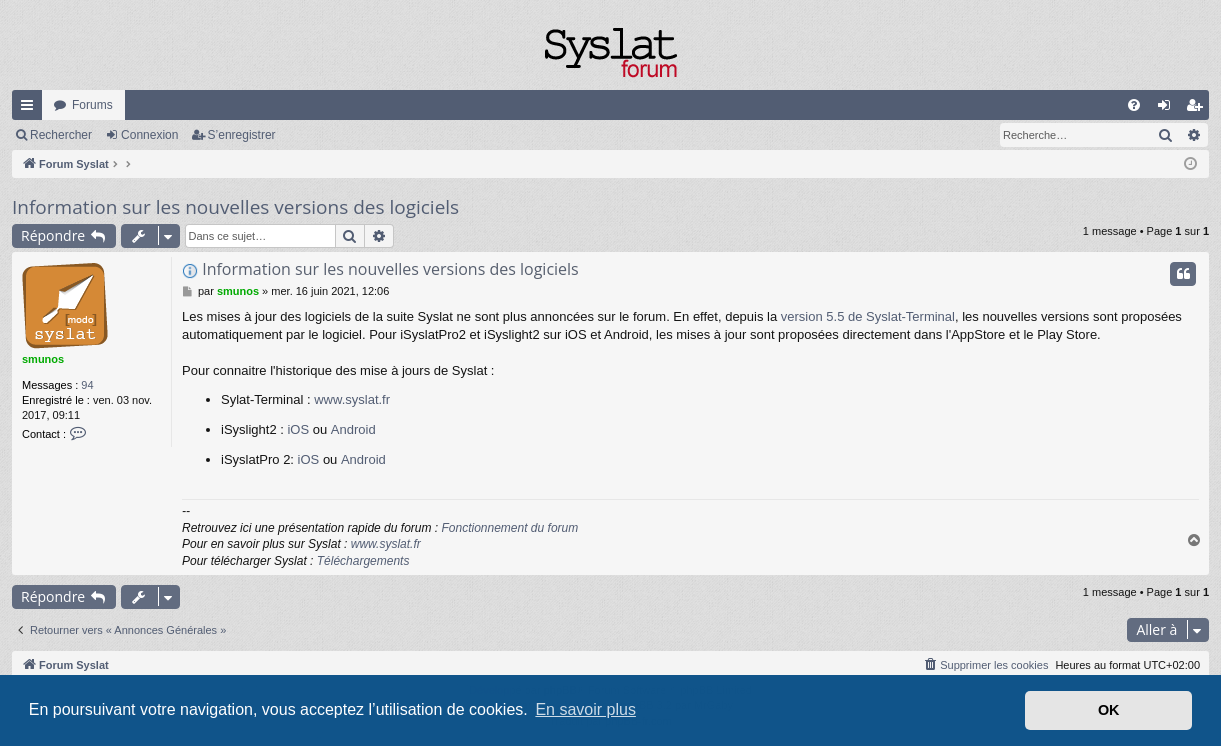 The image size is (1221, 746). I want to click on S’enregistrer, so click(242, 135).